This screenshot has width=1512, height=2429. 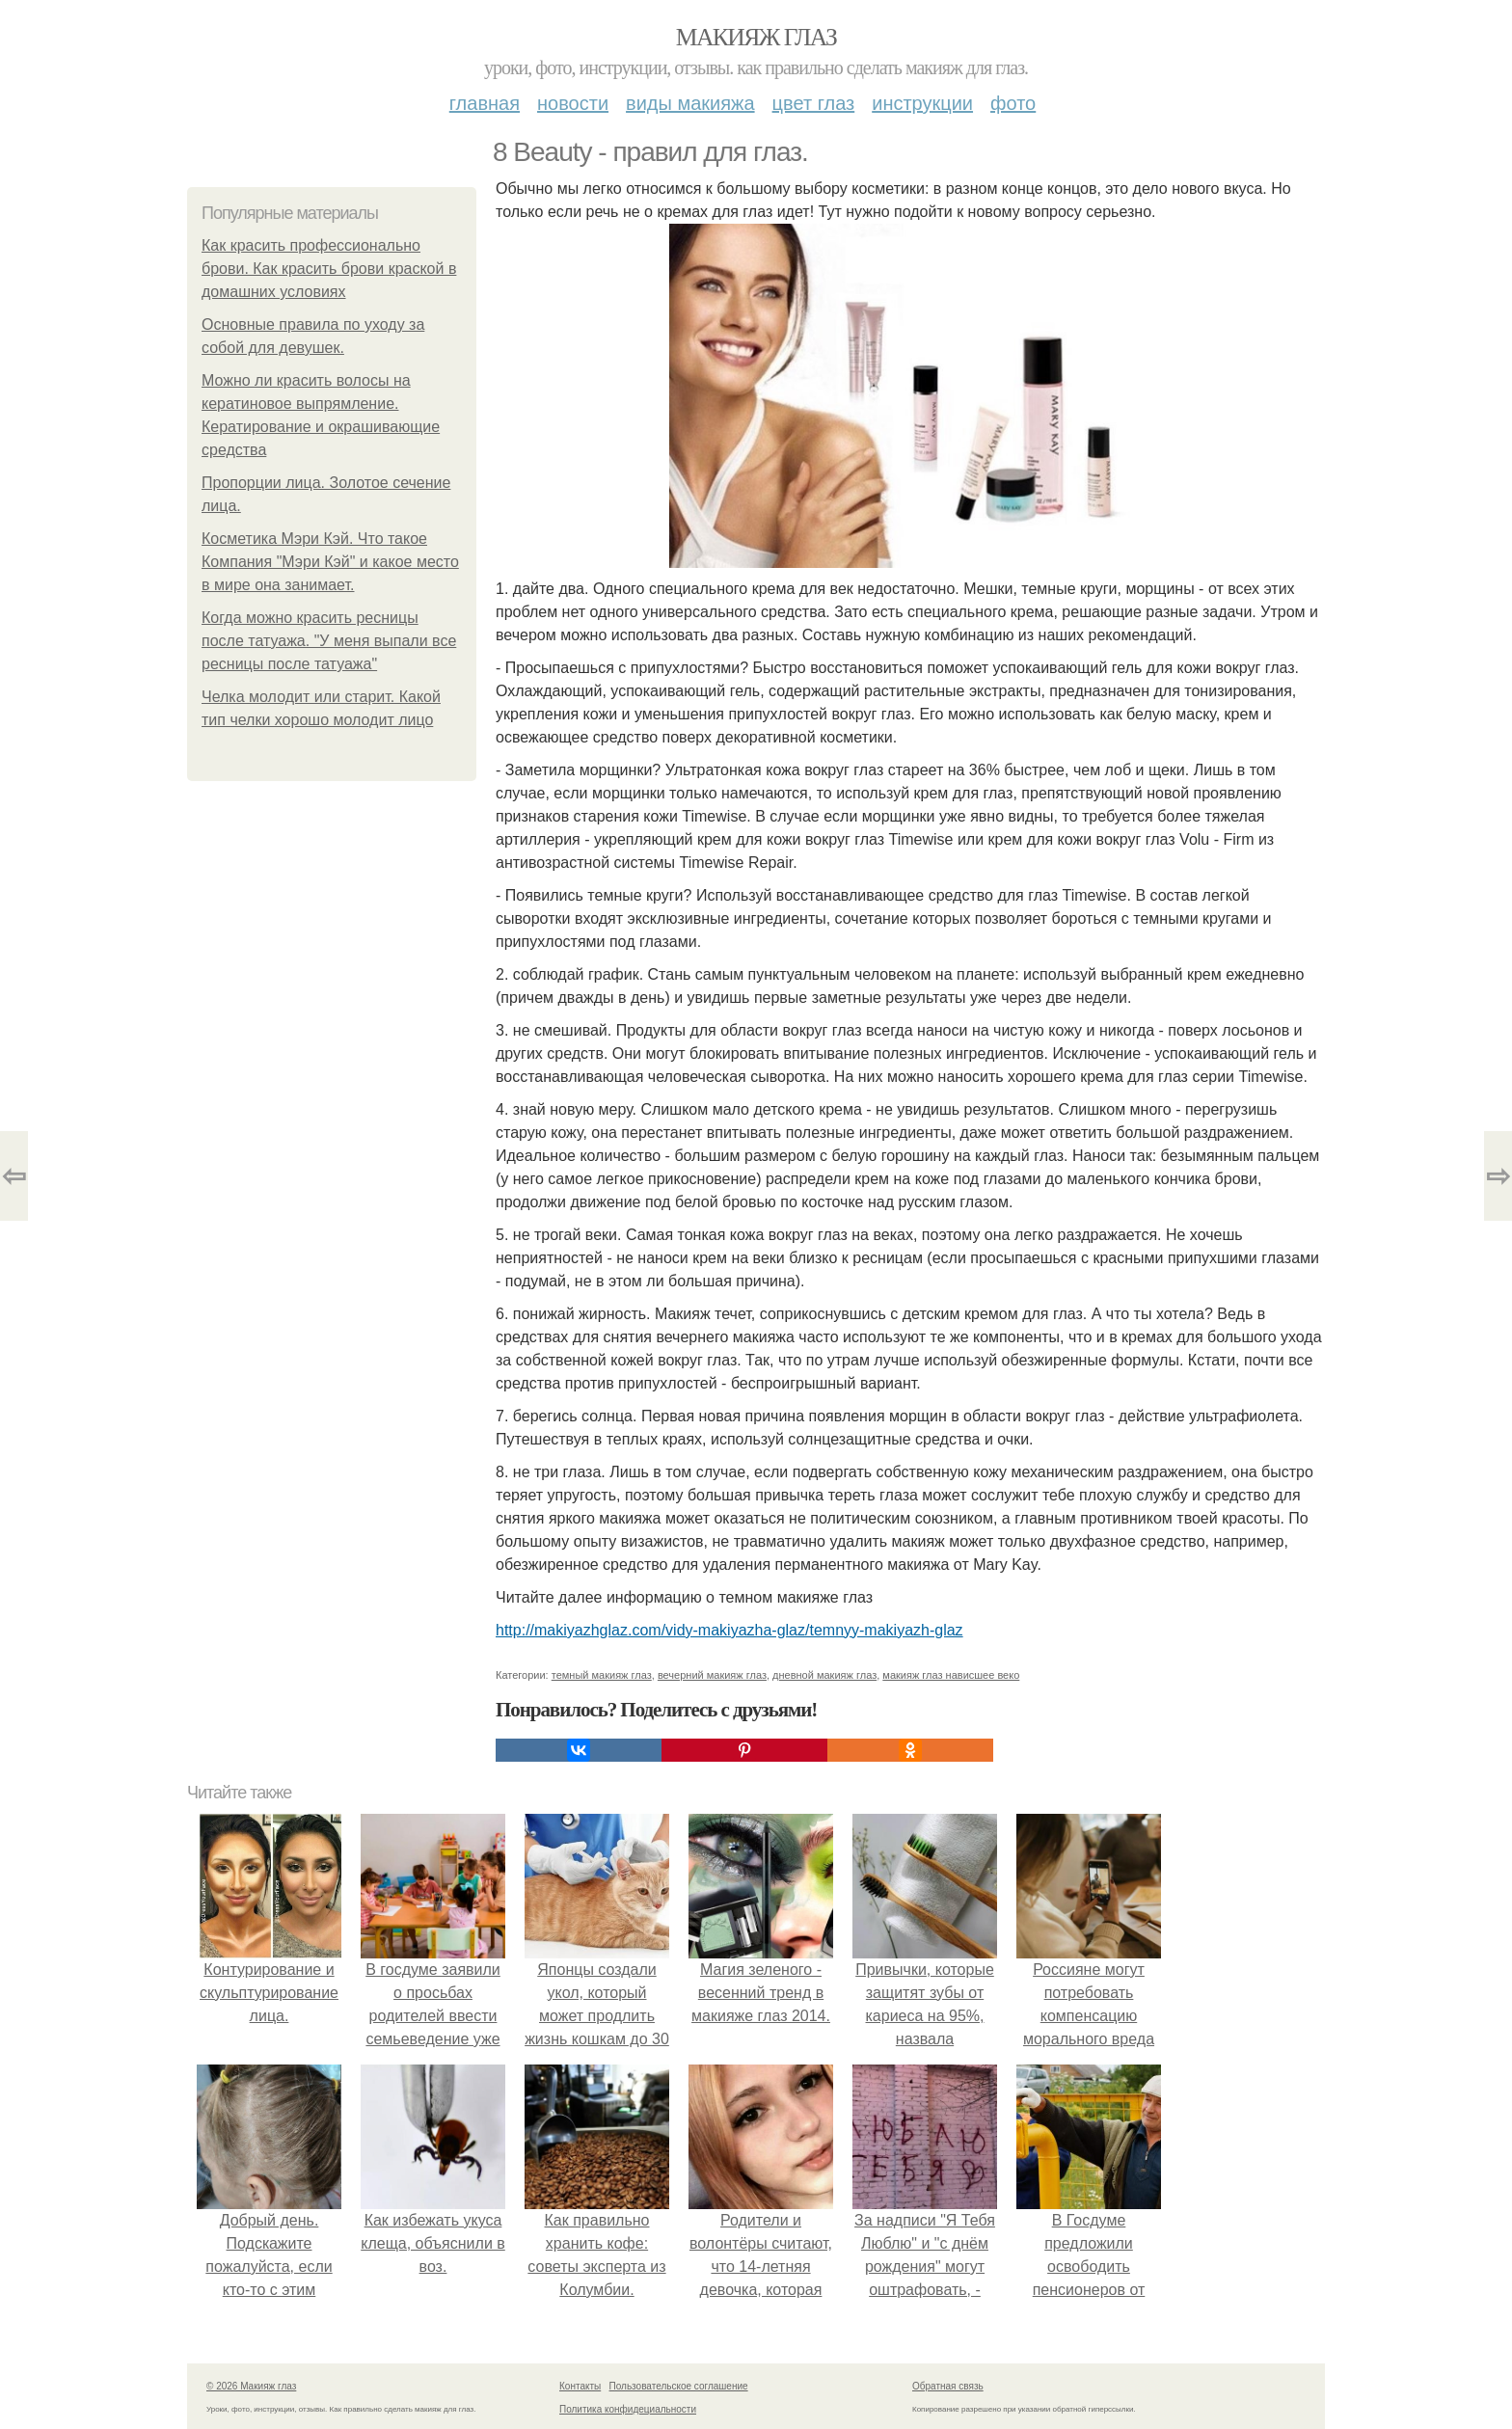 What do you see at coordinates (712, 1675) in the screenshot?
I see `вечерний макияж глаз` at bounding box center [712, 1675].